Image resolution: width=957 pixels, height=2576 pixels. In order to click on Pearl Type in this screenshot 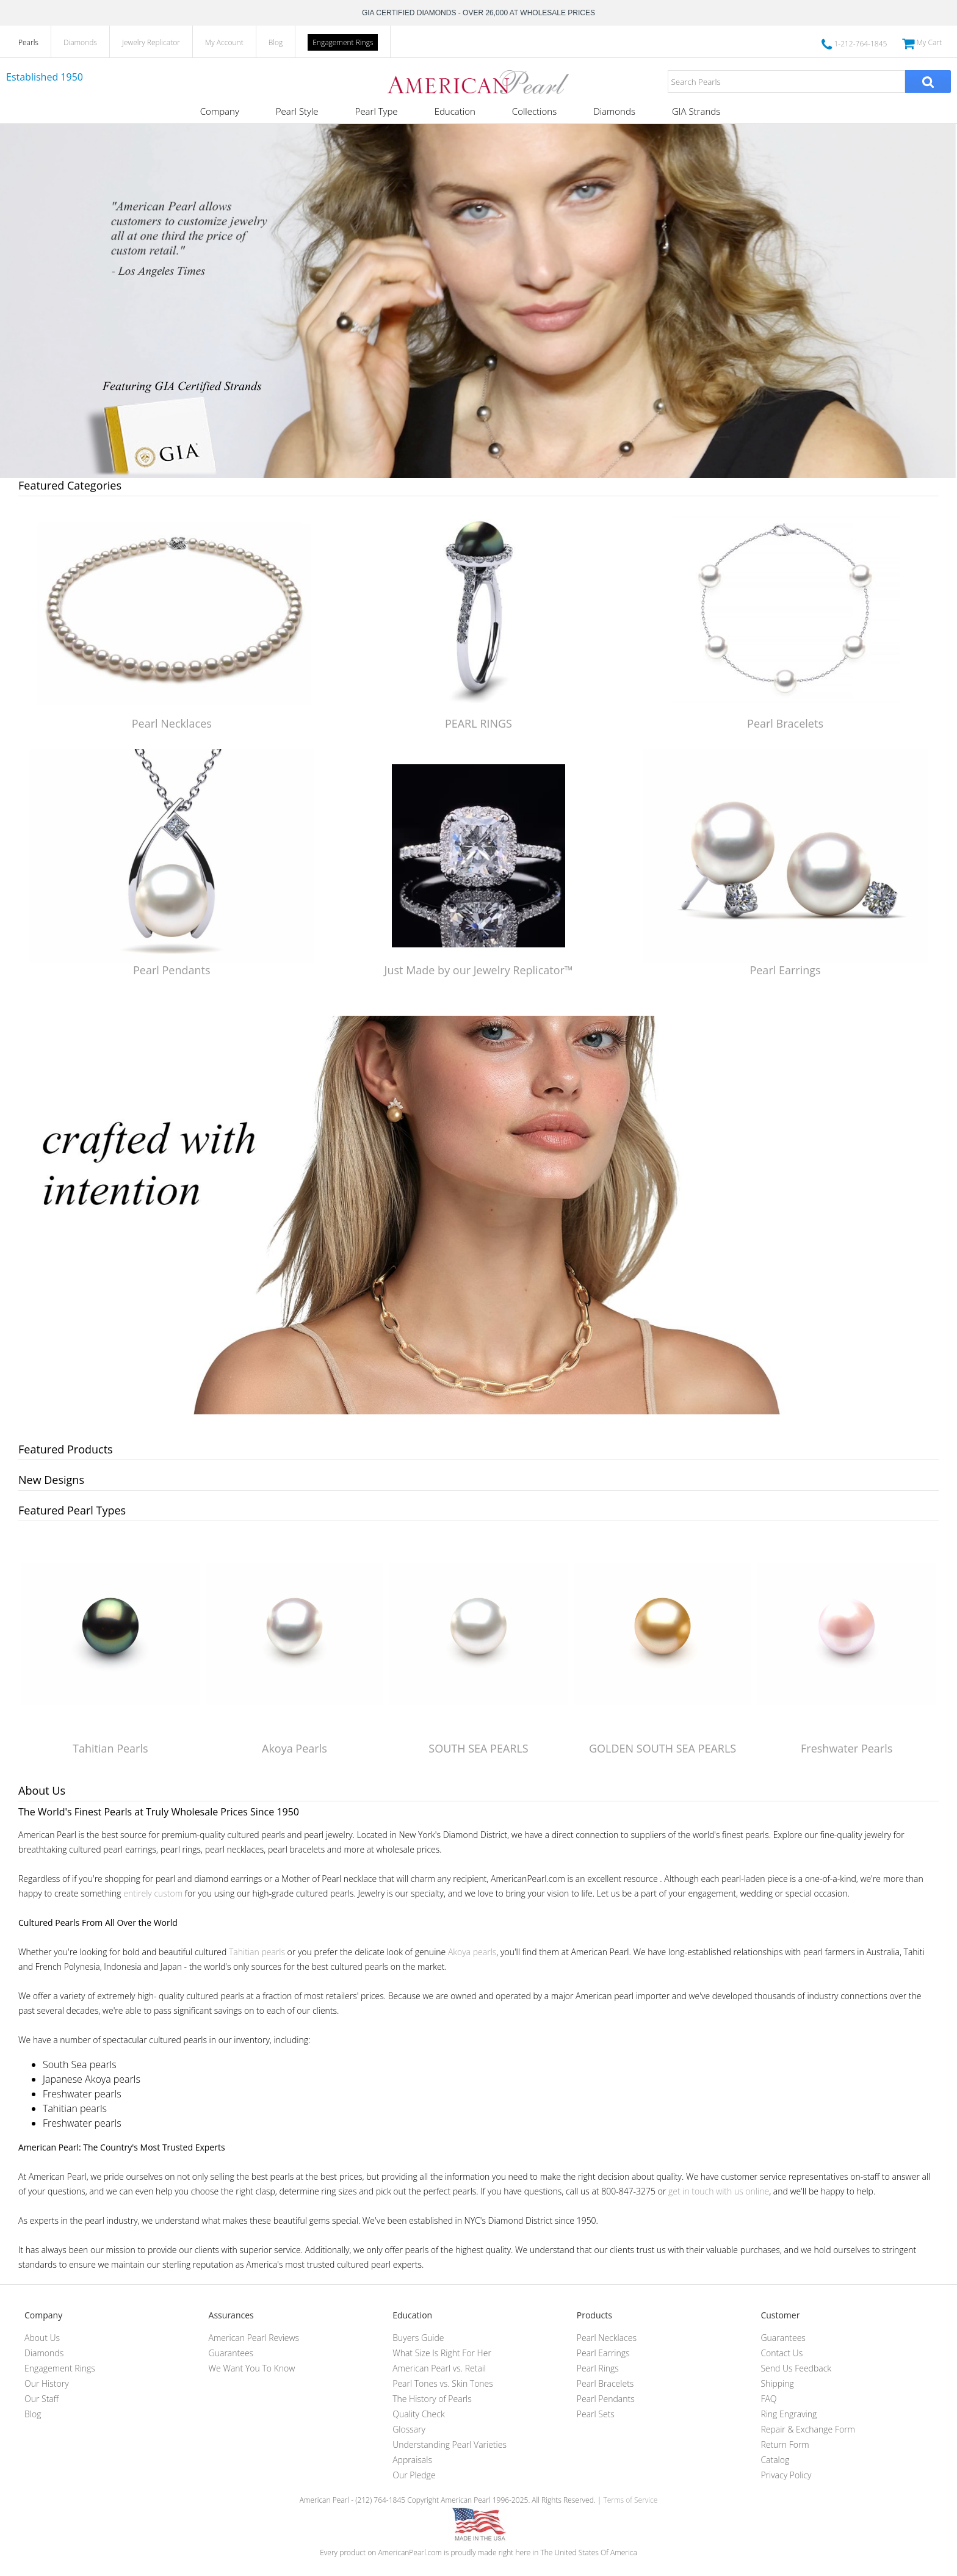, I will do `click(376, 111)`.